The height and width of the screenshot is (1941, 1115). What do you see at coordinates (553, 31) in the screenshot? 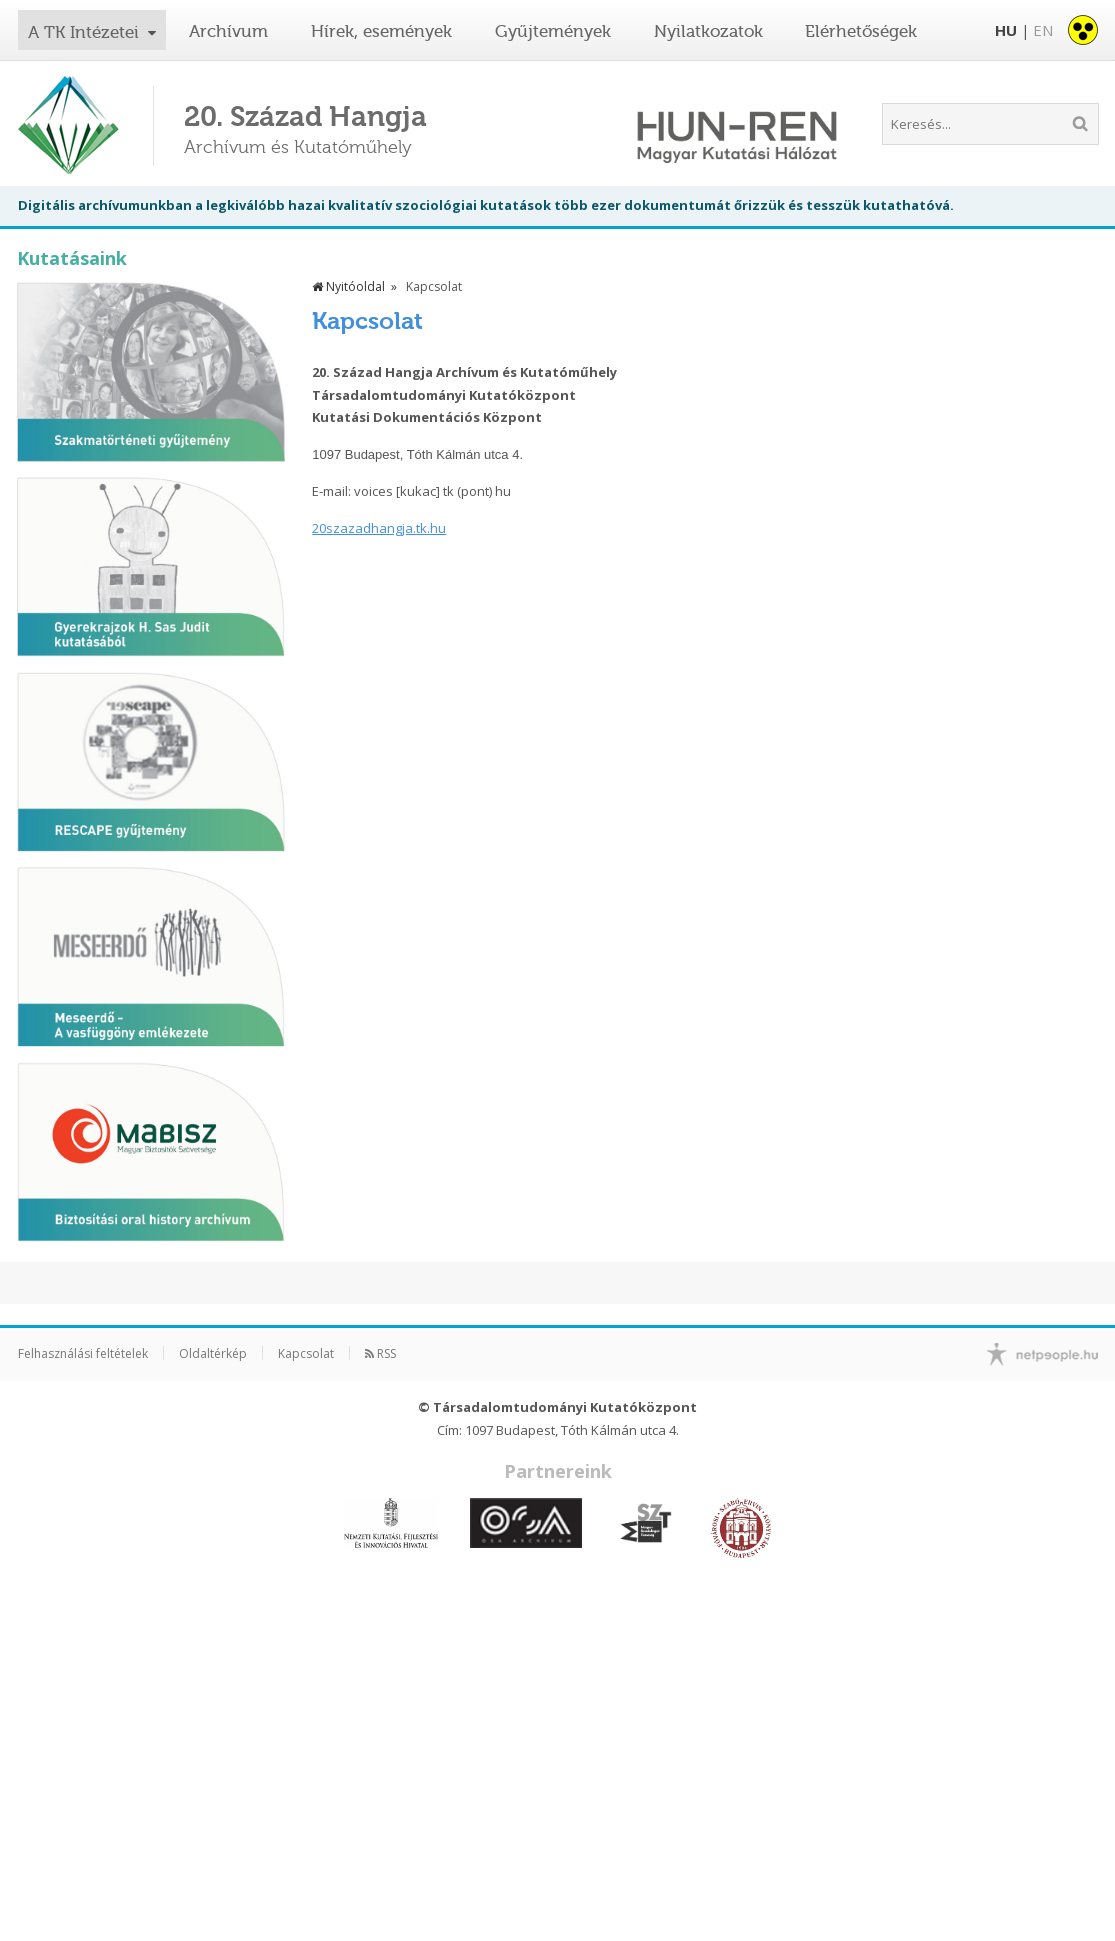
I see `Gyűjtemények` at bounding box center [553, 31].